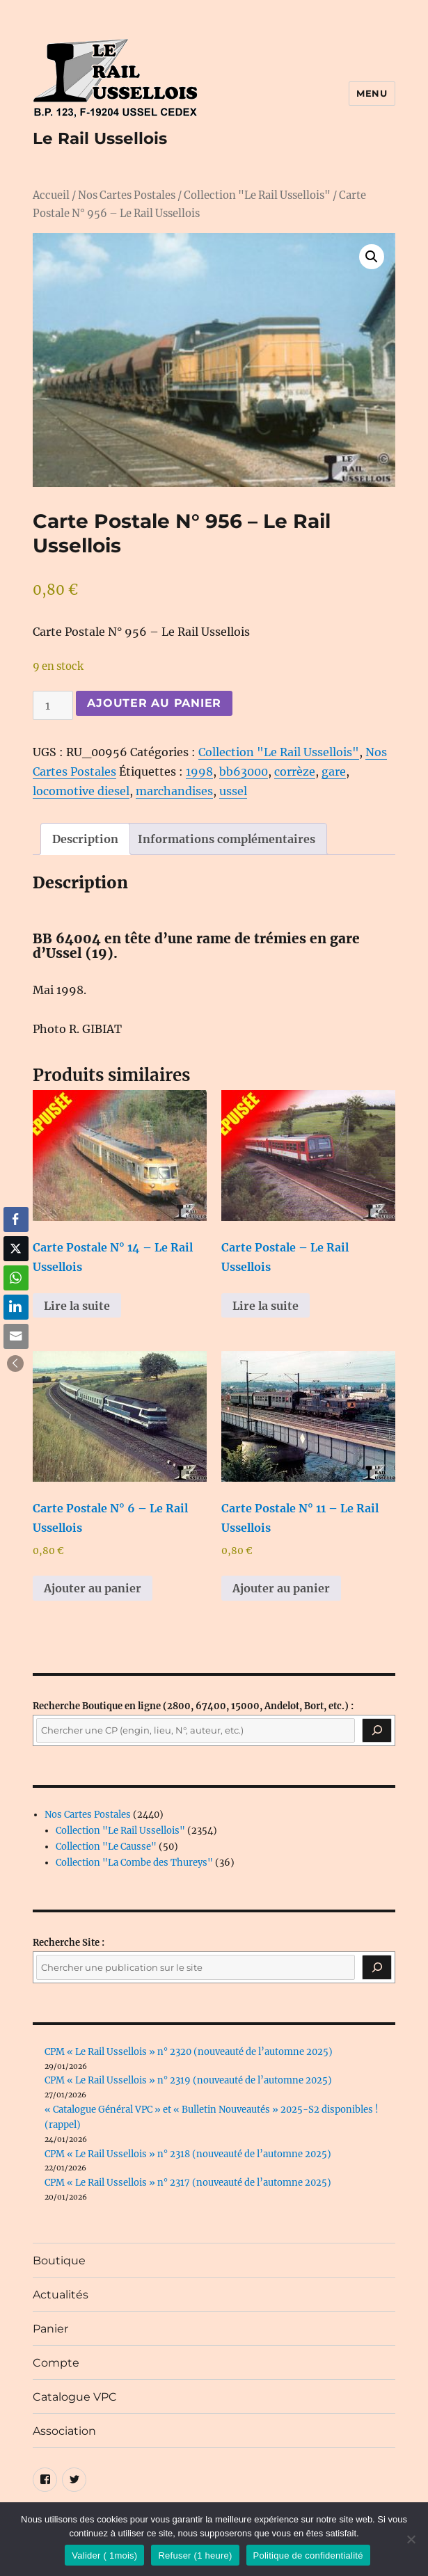  What do you see at coordinates (104, 2555) in the screenshot?
I see `Valider ( 1mois)` at bounding box center [104, 2555].